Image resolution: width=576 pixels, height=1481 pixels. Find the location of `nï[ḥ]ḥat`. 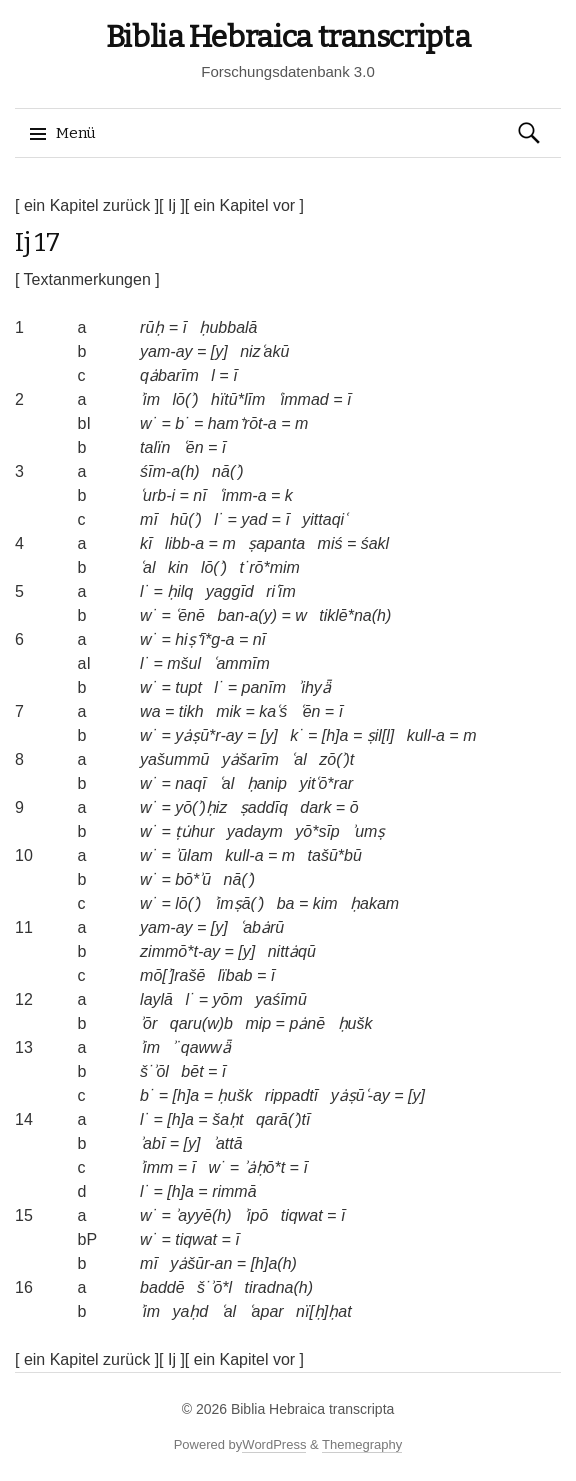

nï[ḥ]ḥat is located at coordinates (324, 1311).